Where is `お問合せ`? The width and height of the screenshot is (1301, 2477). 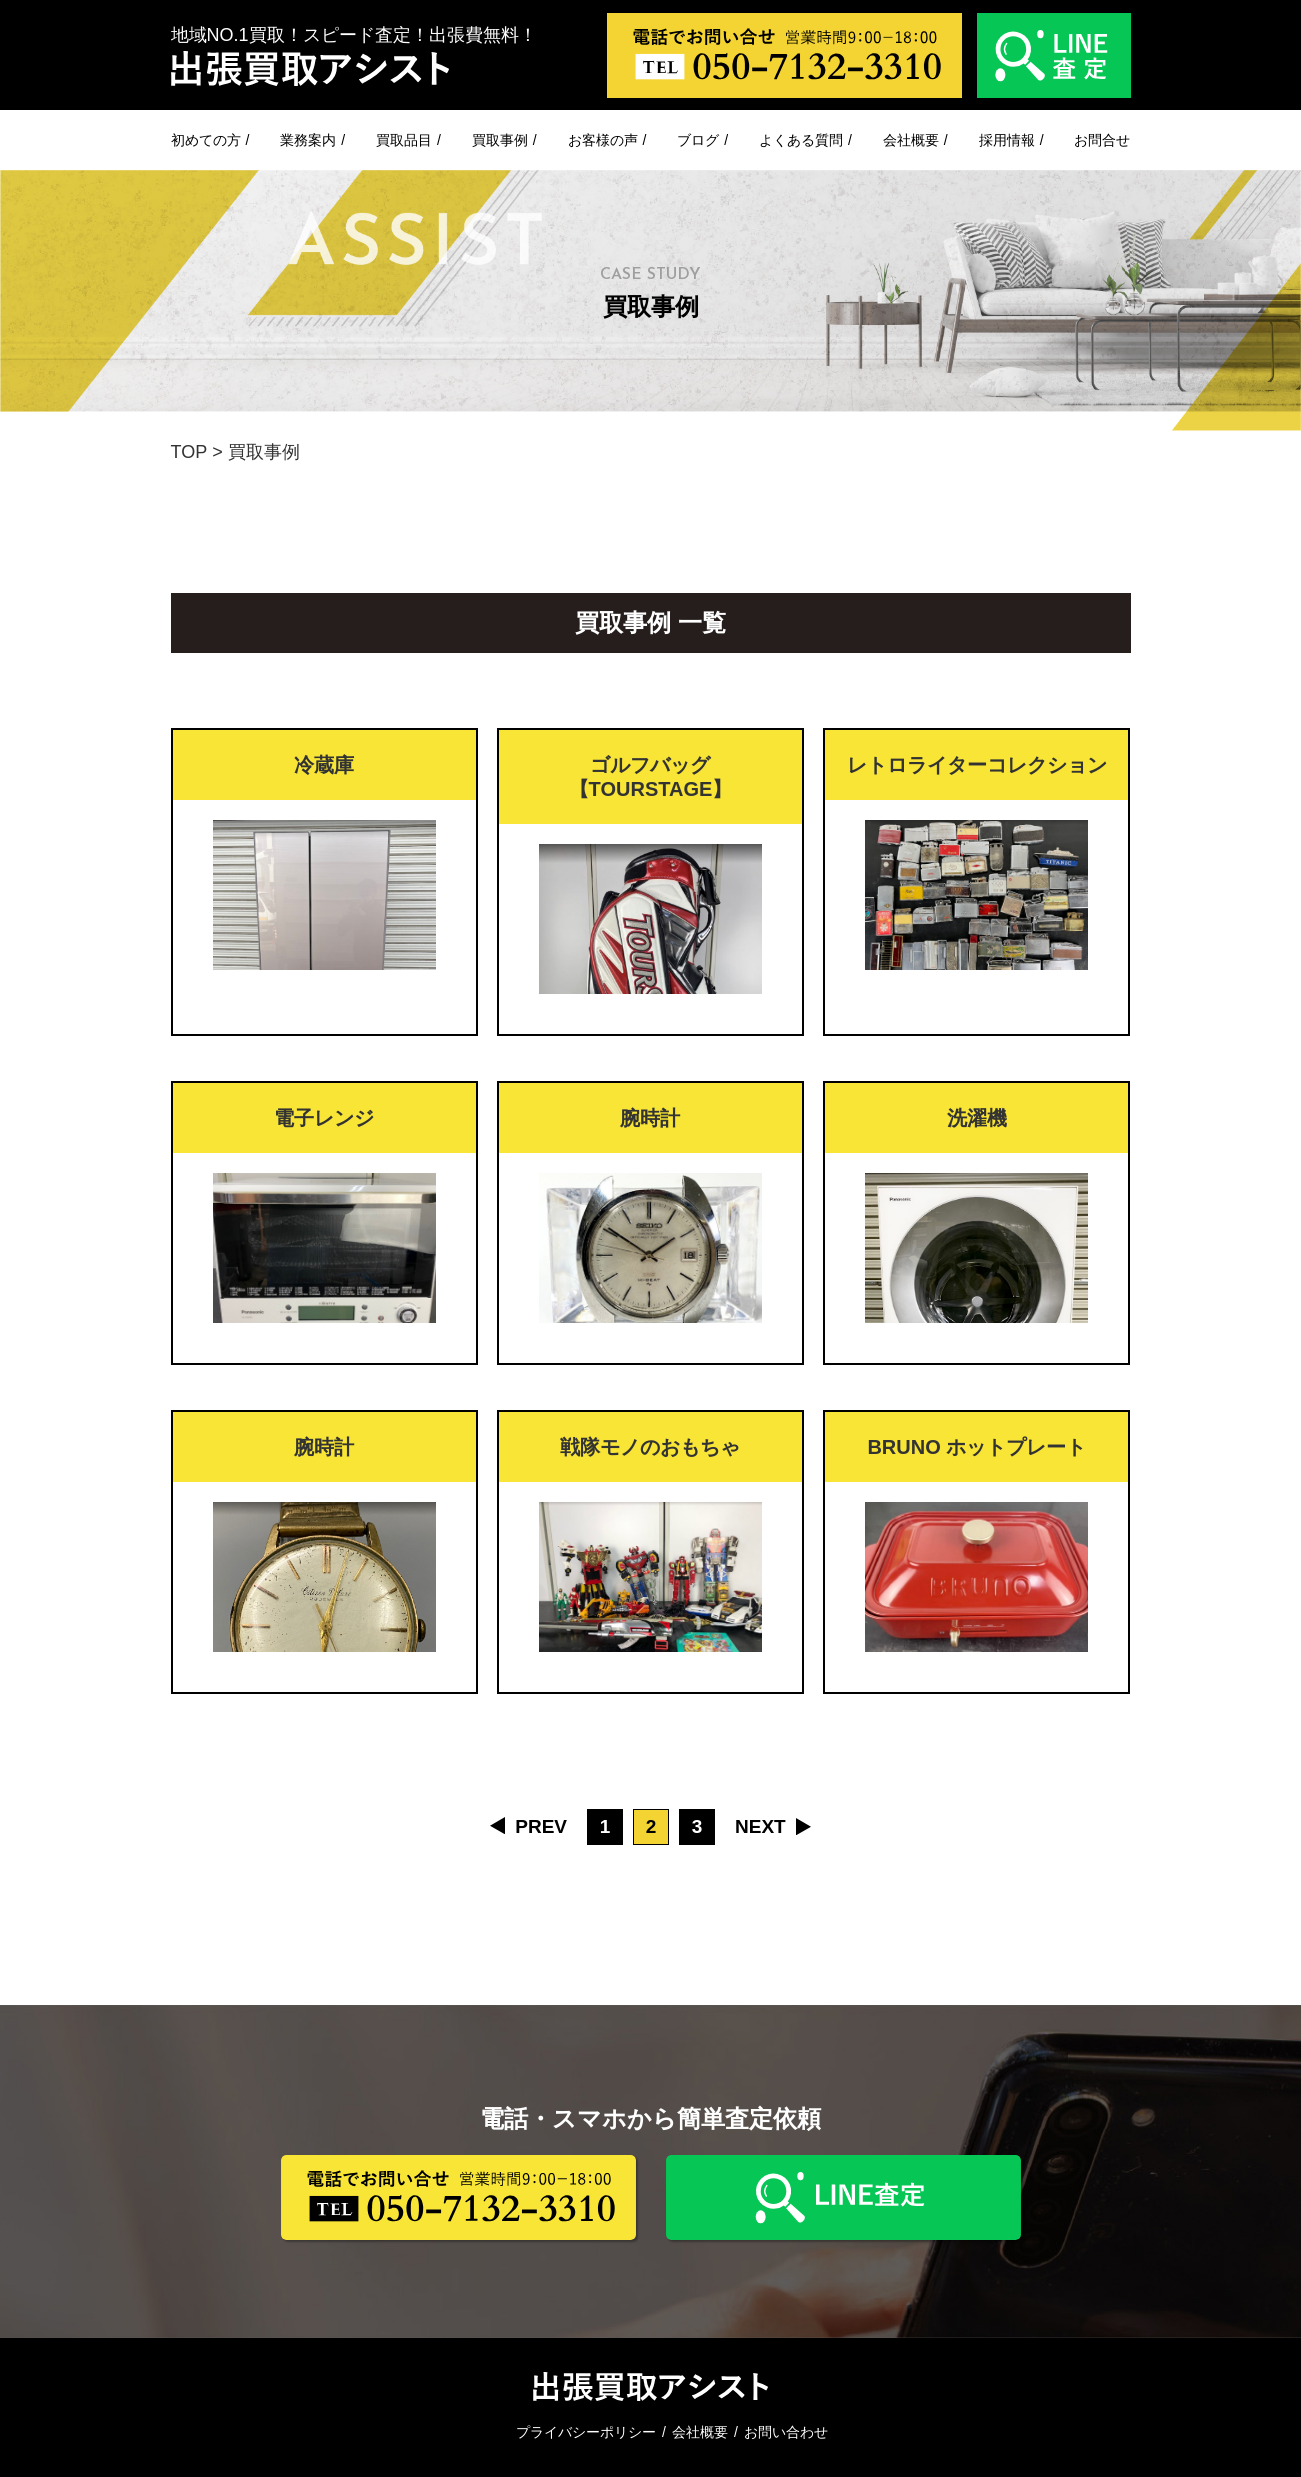
お問合せ is located at coordinates (1102, 140).